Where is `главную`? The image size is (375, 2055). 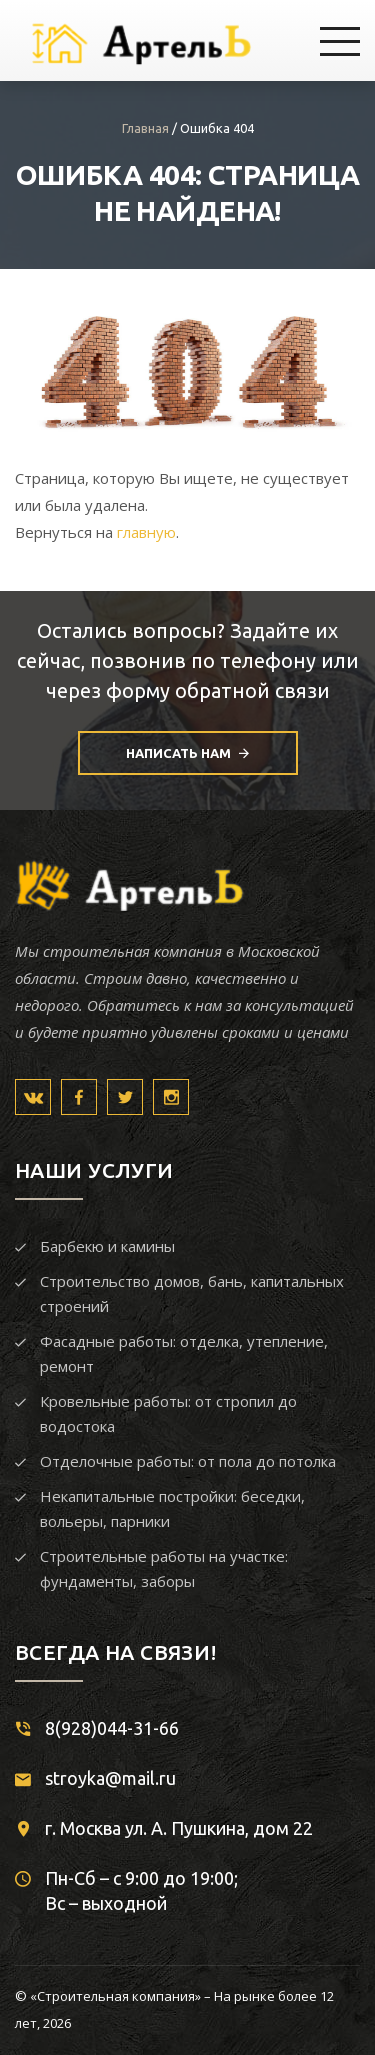 главную is located at coordinates (146, 532).